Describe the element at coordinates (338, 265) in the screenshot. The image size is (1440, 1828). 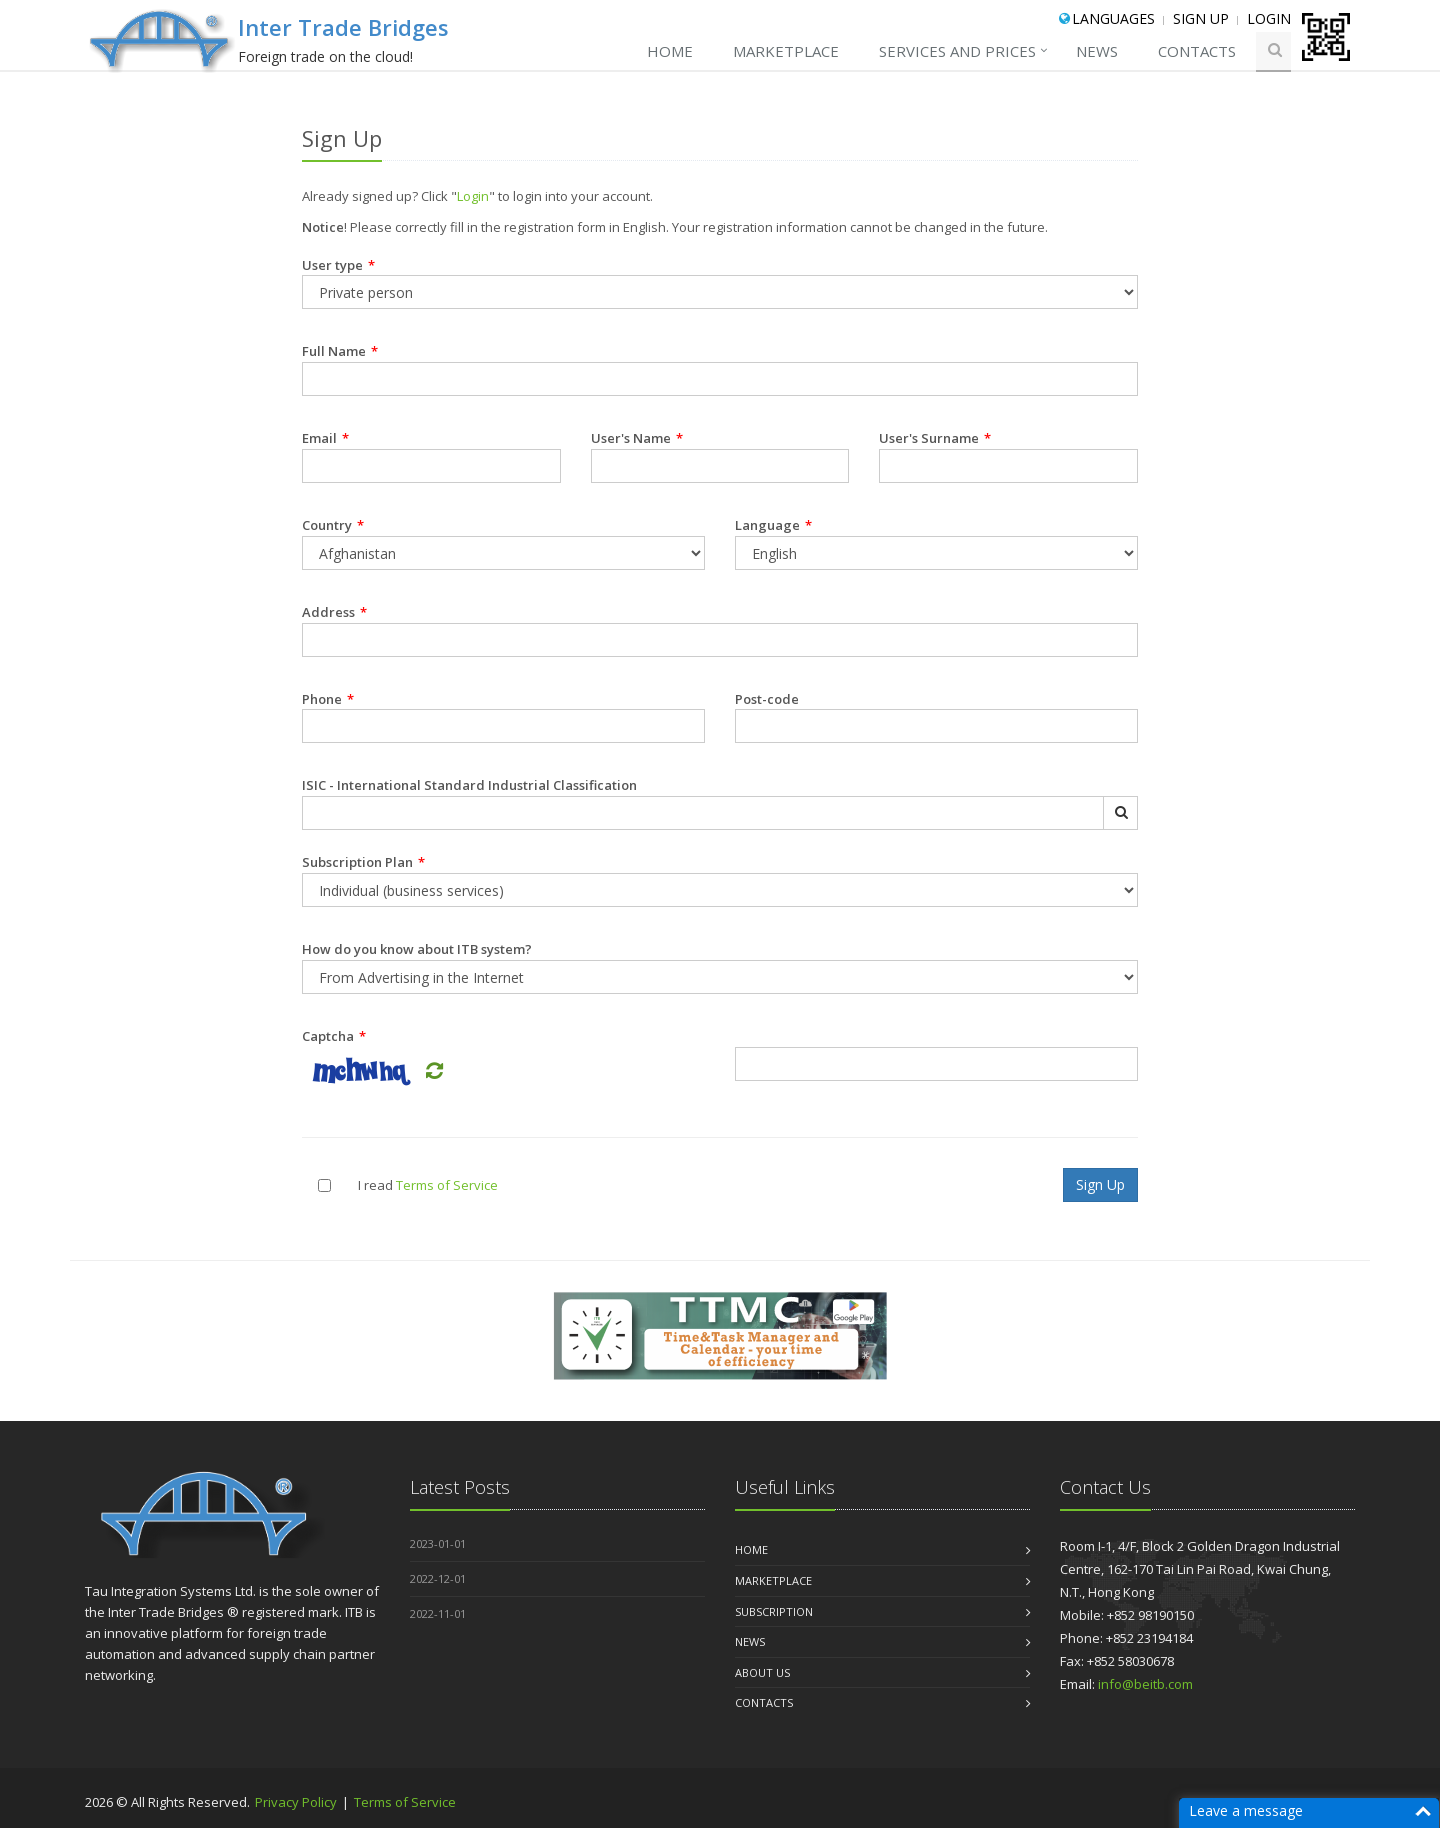
I see `User type` at that location.